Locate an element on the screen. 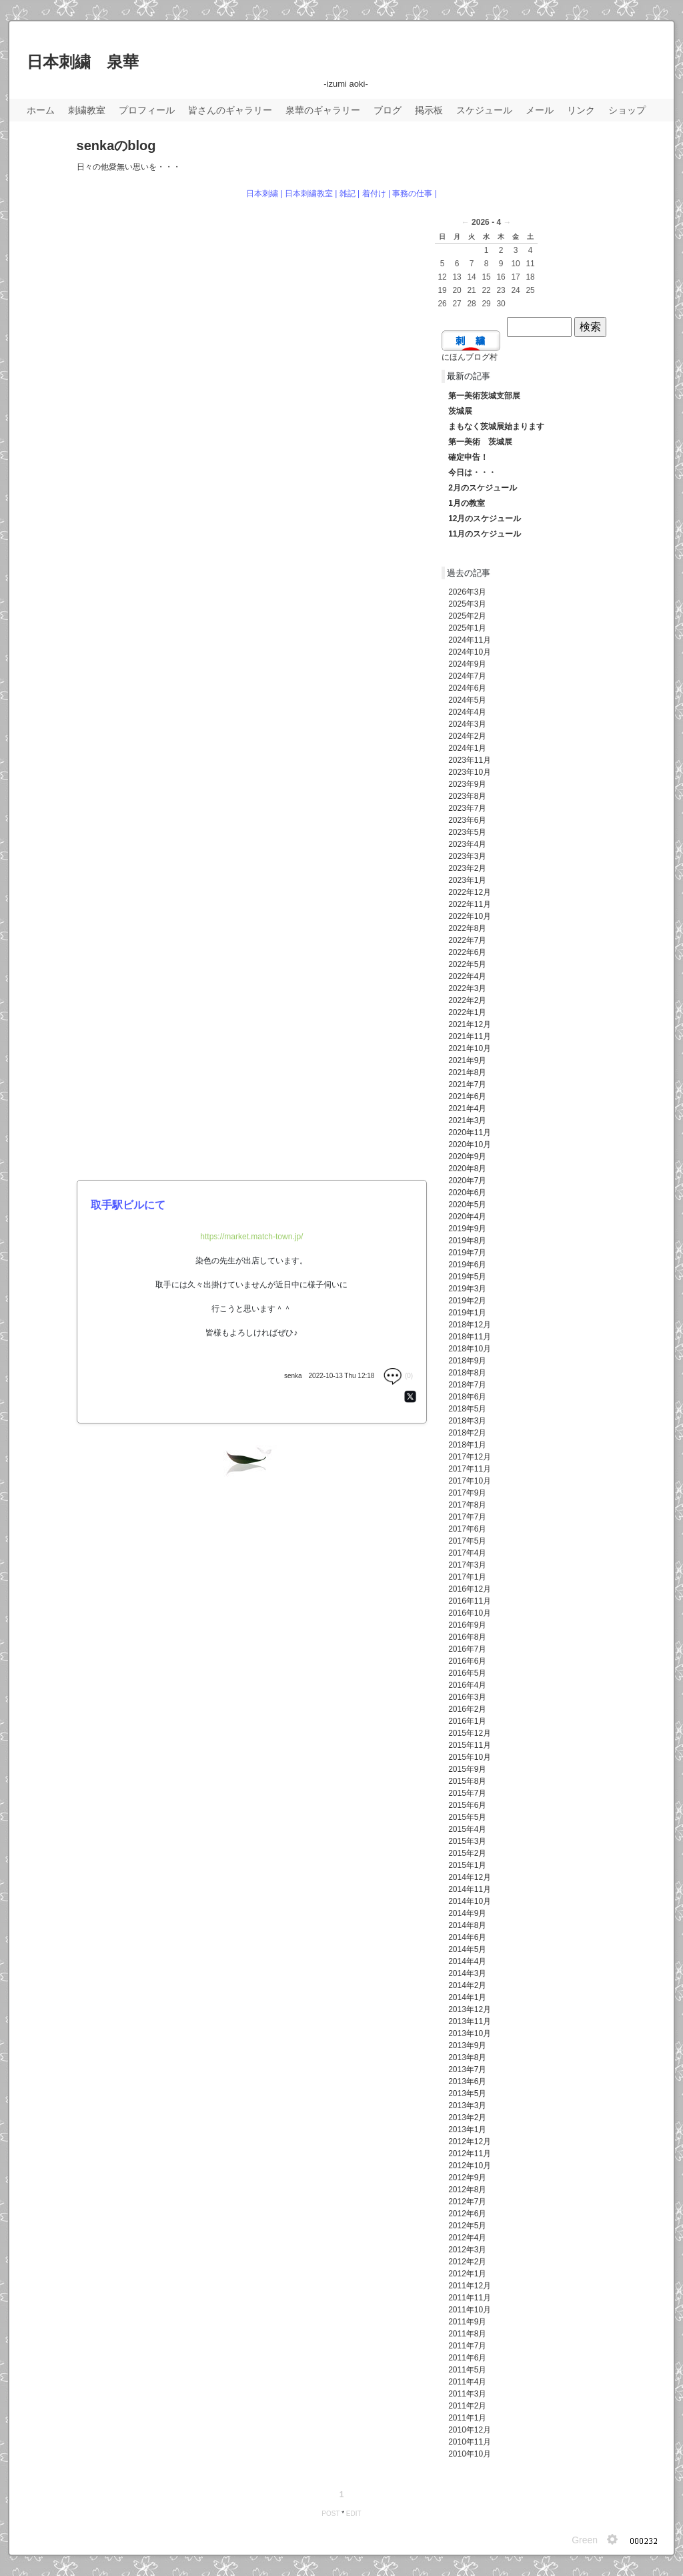 Image resolution: width=683 pixels, height=2576 pixels. 今日は・・・ is located at coordinates (472, 472).